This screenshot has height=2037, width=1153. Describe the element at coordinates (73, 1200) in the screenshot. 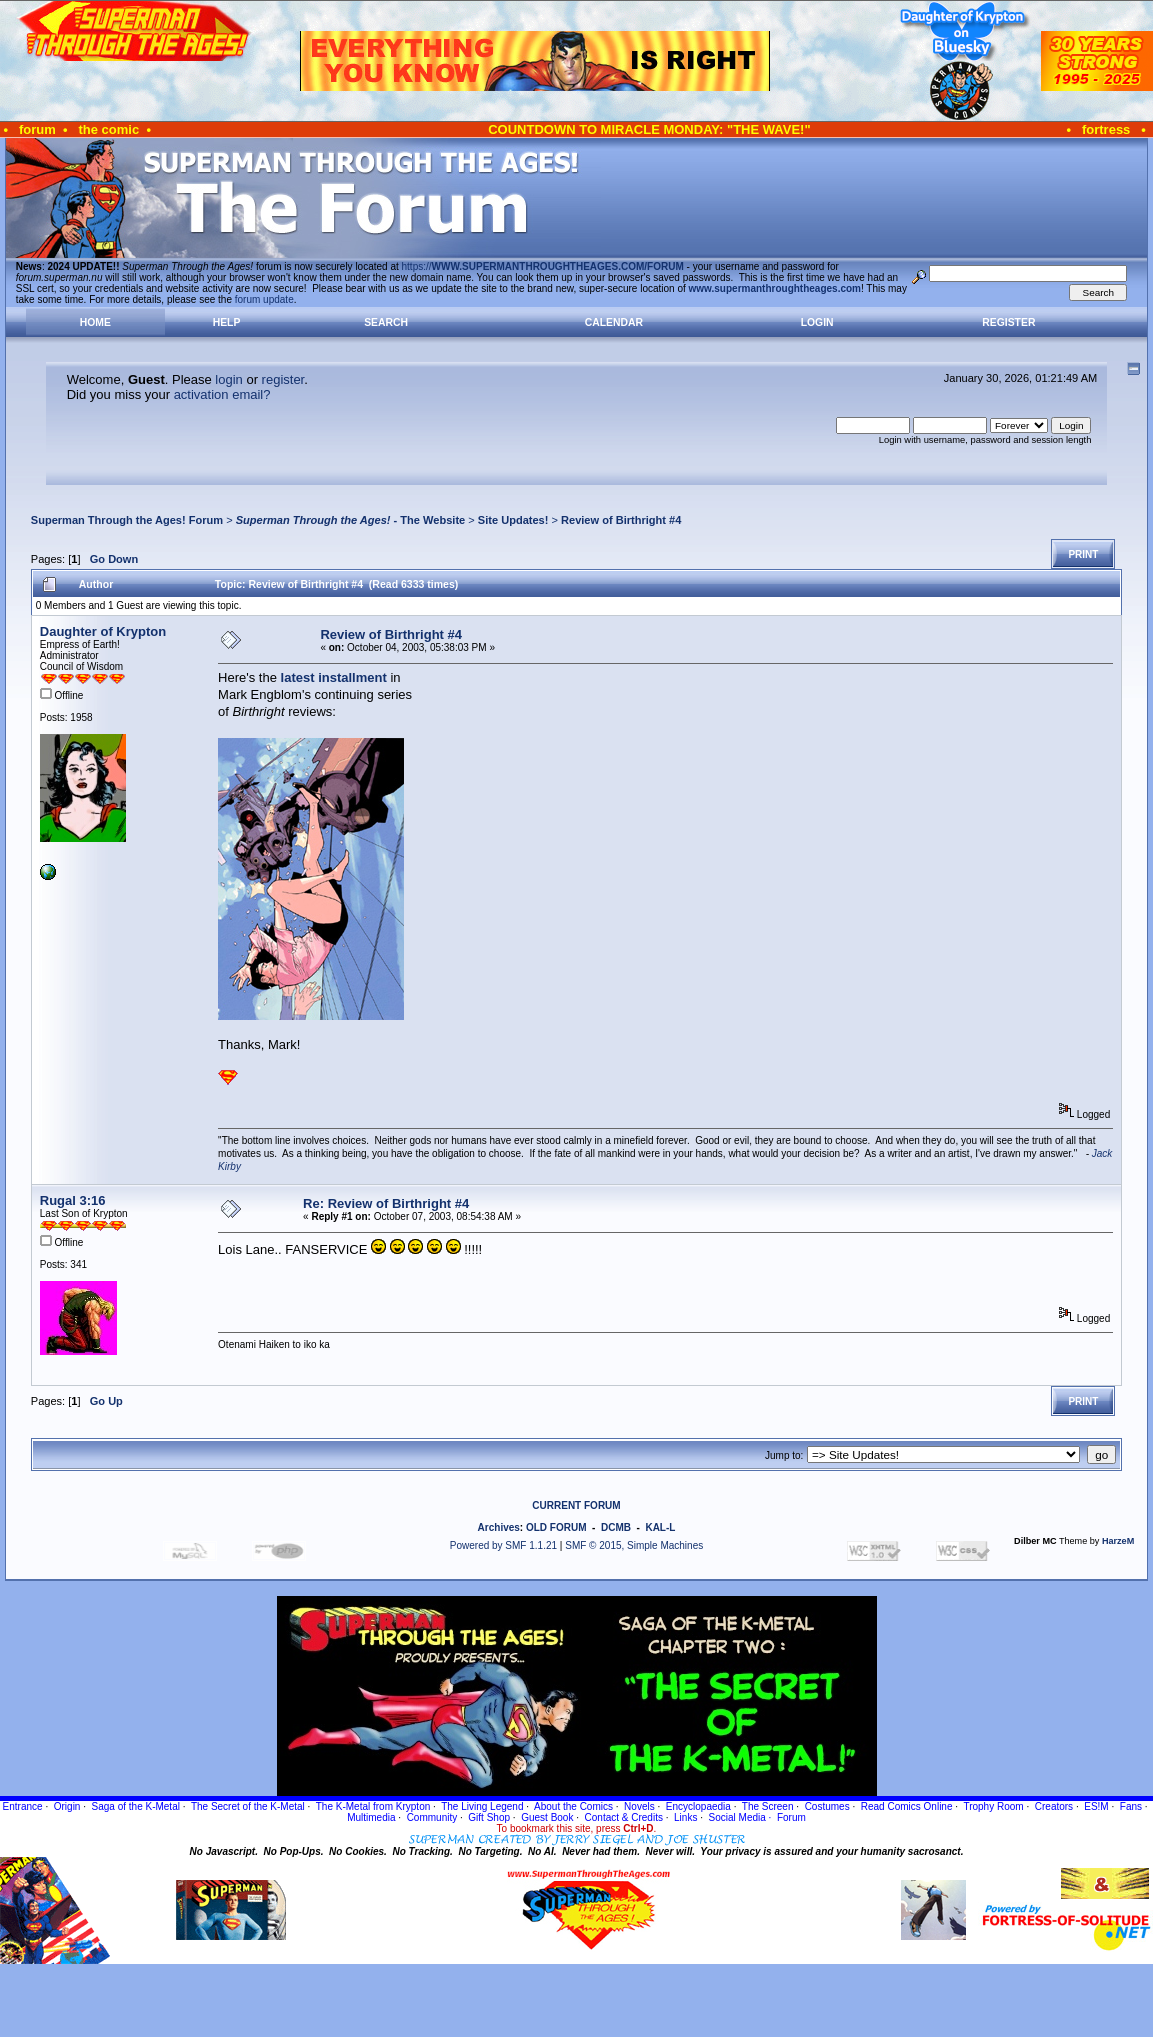

I see `Rugal 3:16` at that location.